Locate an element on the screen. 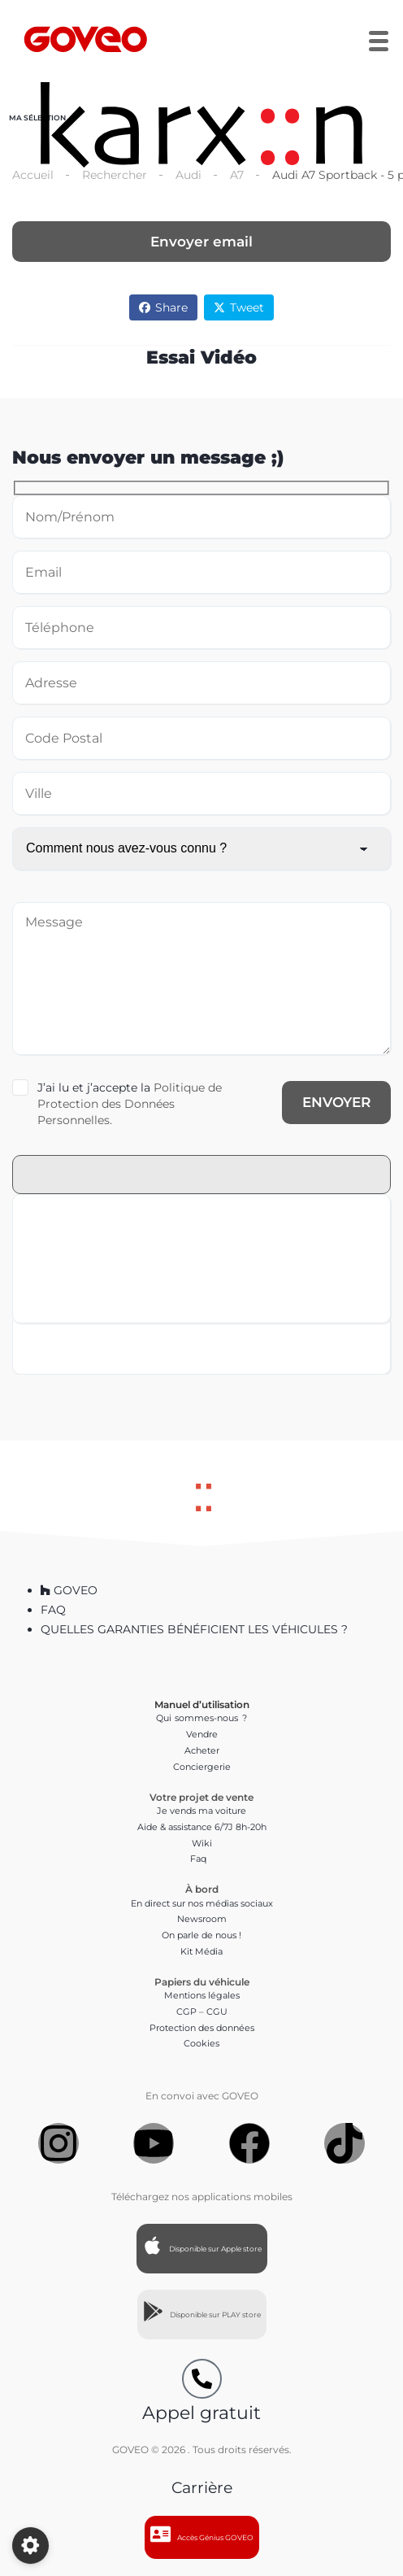  Aide & assistance 6/7J 8h-20h is located at coordinates (201, 1827).